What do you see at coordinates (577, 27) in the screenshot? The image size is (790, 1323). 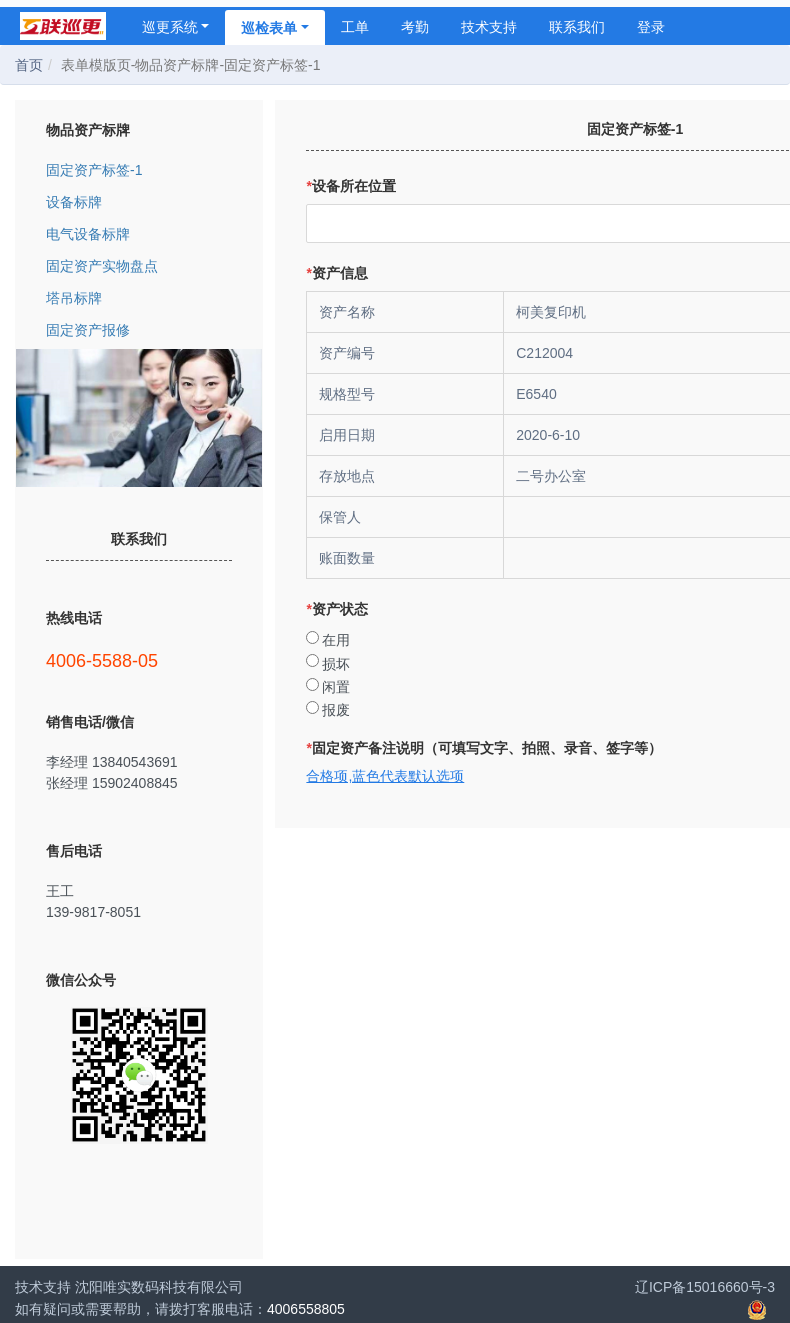 I see `联系我们` at bounding box center [577, 27].